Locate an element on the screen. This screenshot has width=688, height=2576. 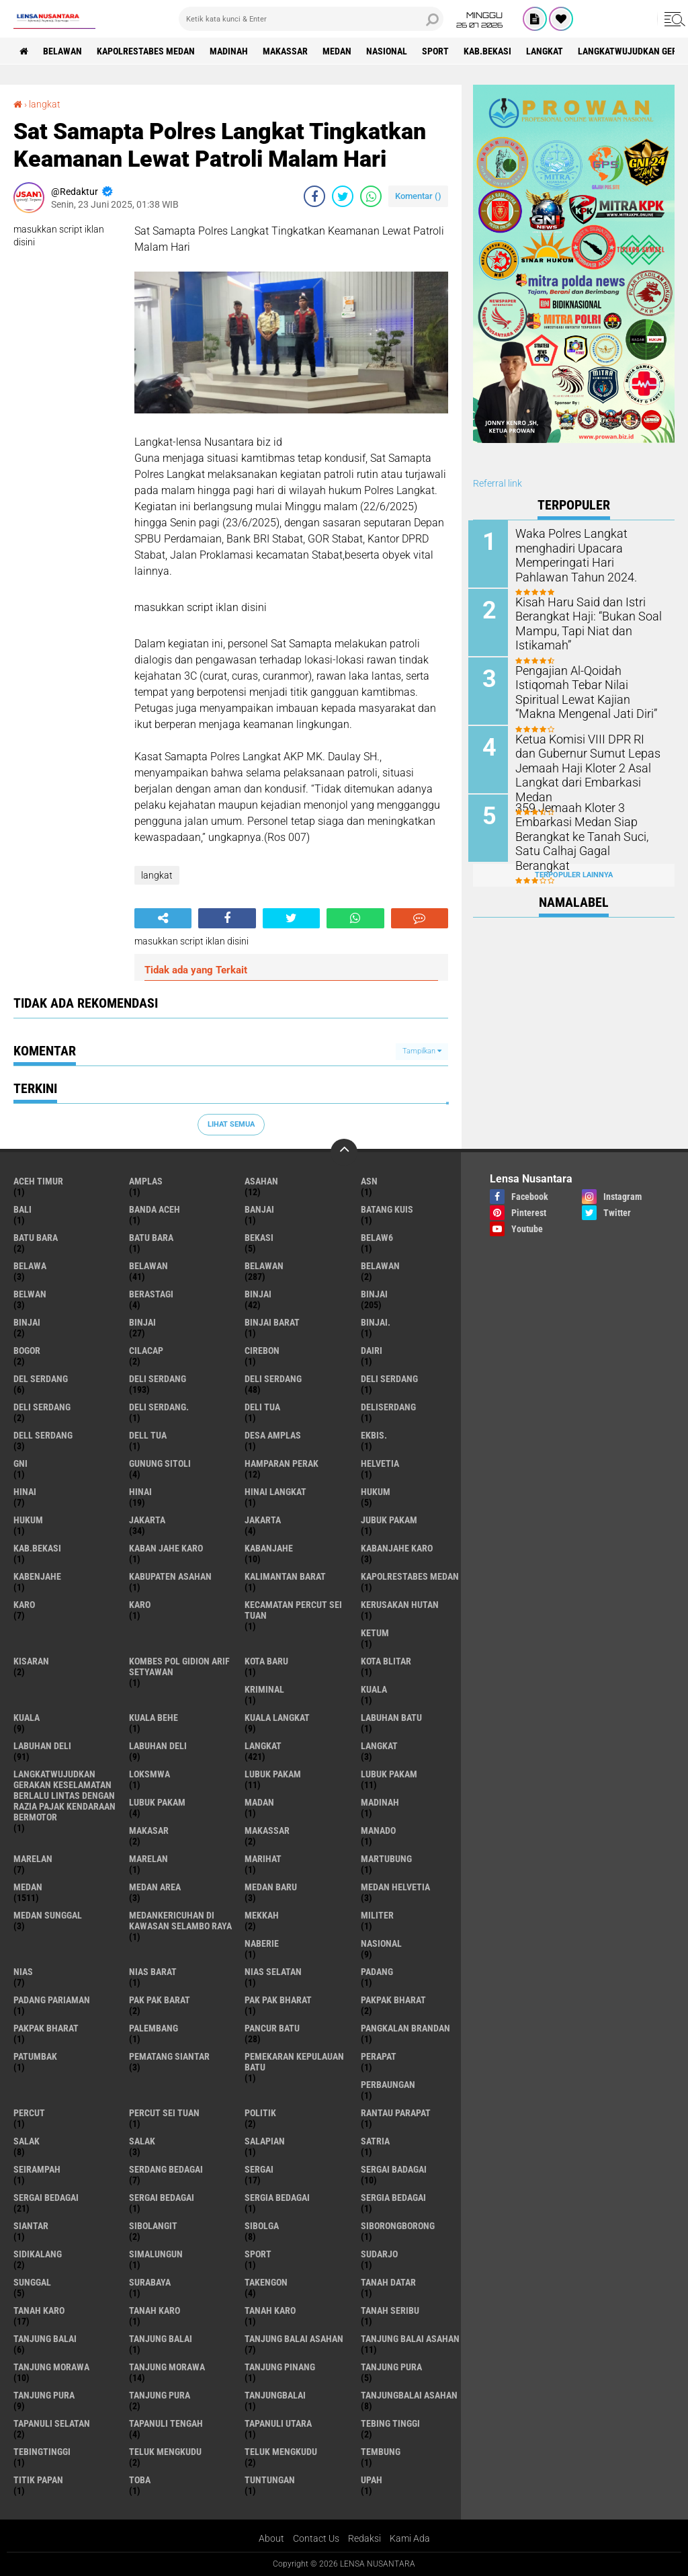
karo is located at coordinates (24, 1604).